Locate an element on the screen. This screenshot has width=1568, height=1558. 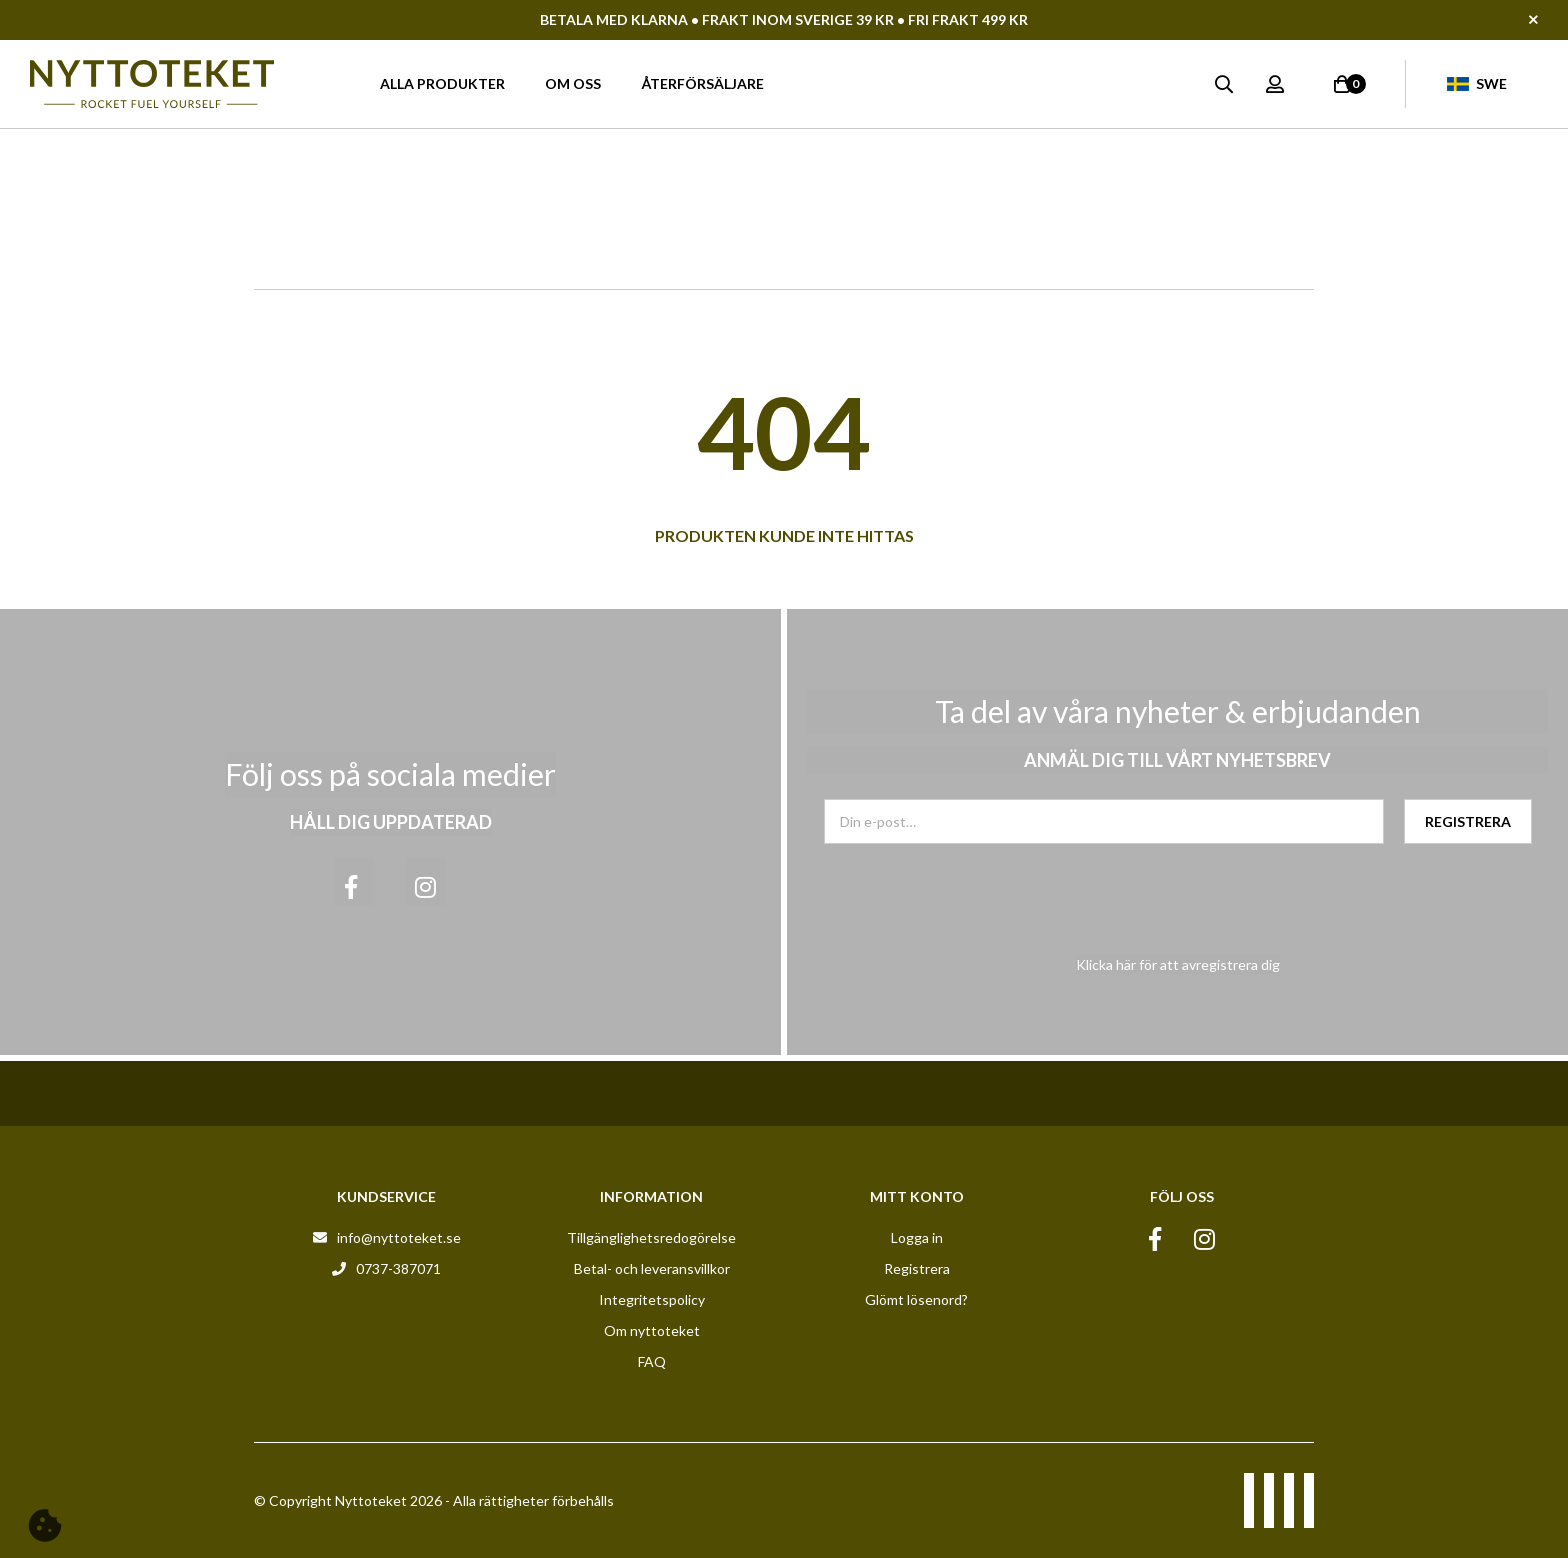
[Facebook] is located at coordinates (355, 881).